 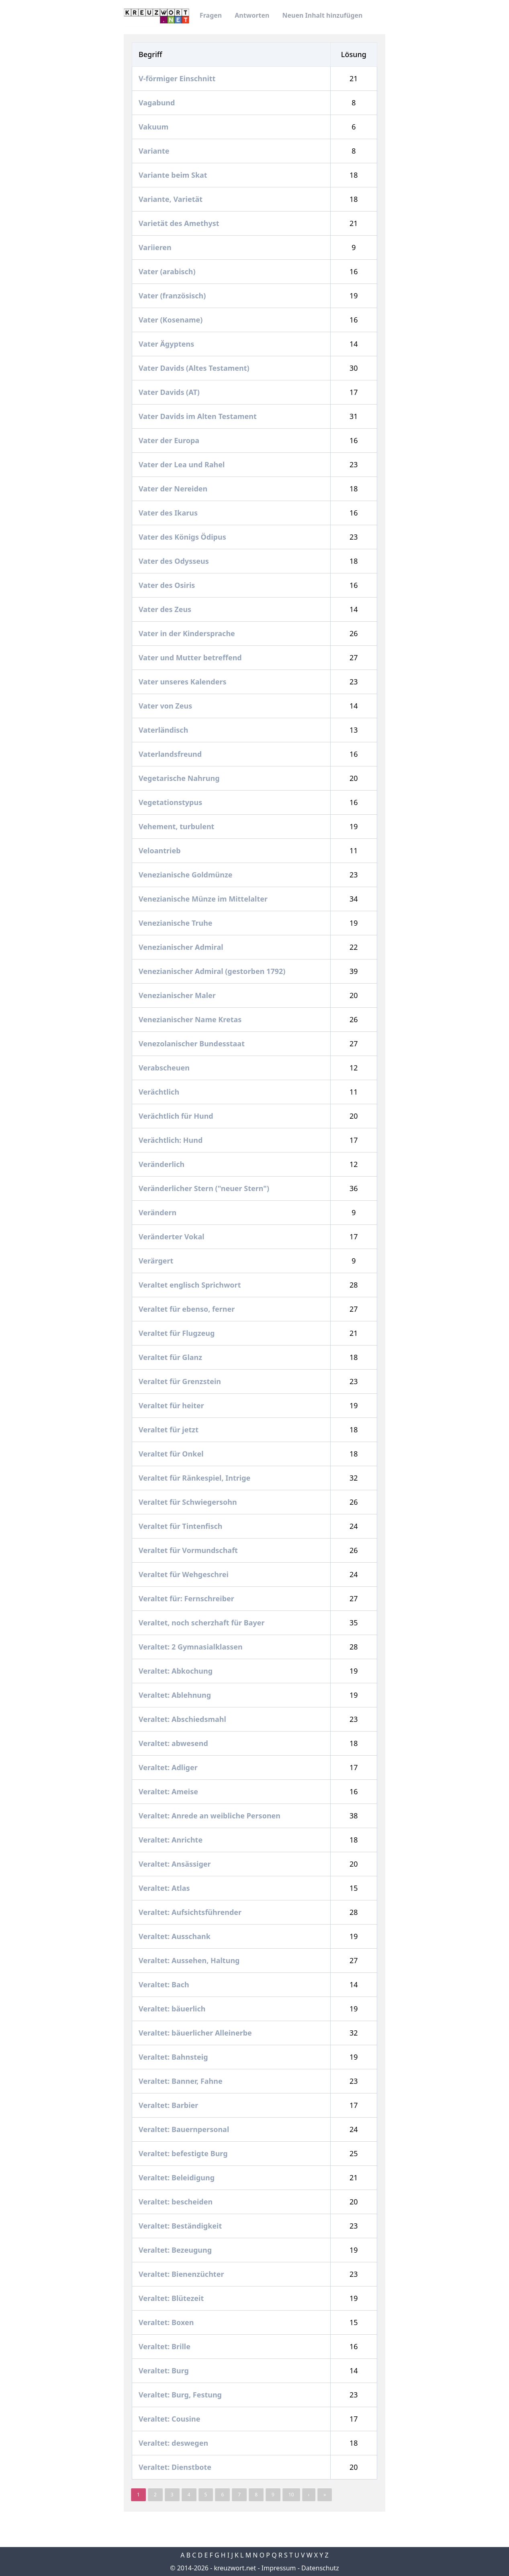 What do you see at coordinates (193, 1043) in the screenshot?
I see `Venezolanischer Bundesstaat` at bounding box center [193, 1043].